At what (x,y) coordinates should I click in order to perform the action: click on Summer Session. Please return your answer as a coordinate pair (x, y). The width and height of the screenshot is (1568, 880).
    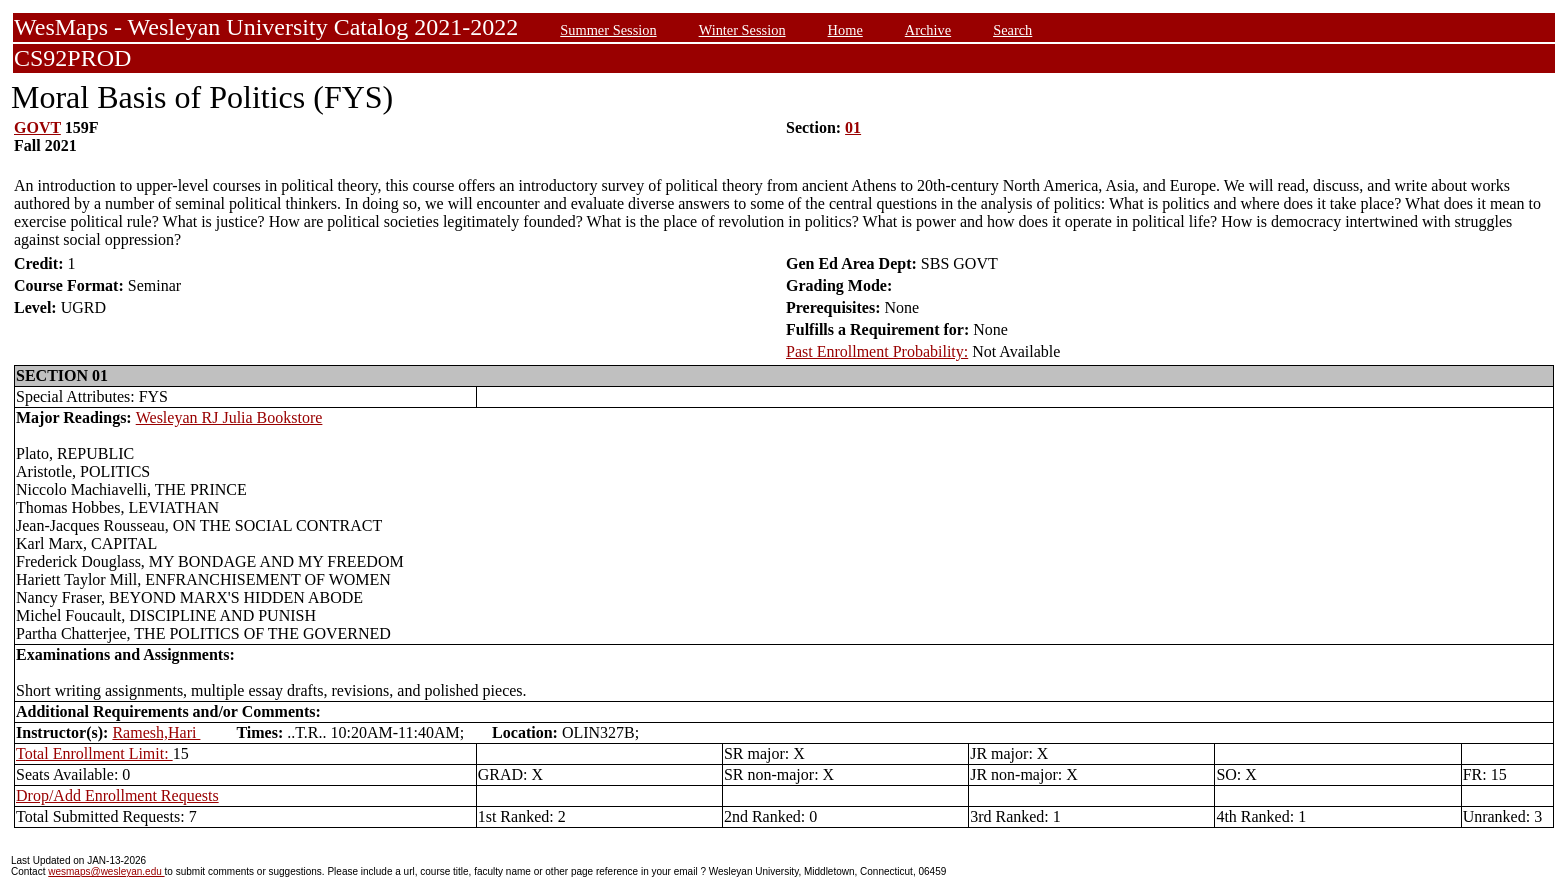
    Looking at the image, I should click on (608, 30).